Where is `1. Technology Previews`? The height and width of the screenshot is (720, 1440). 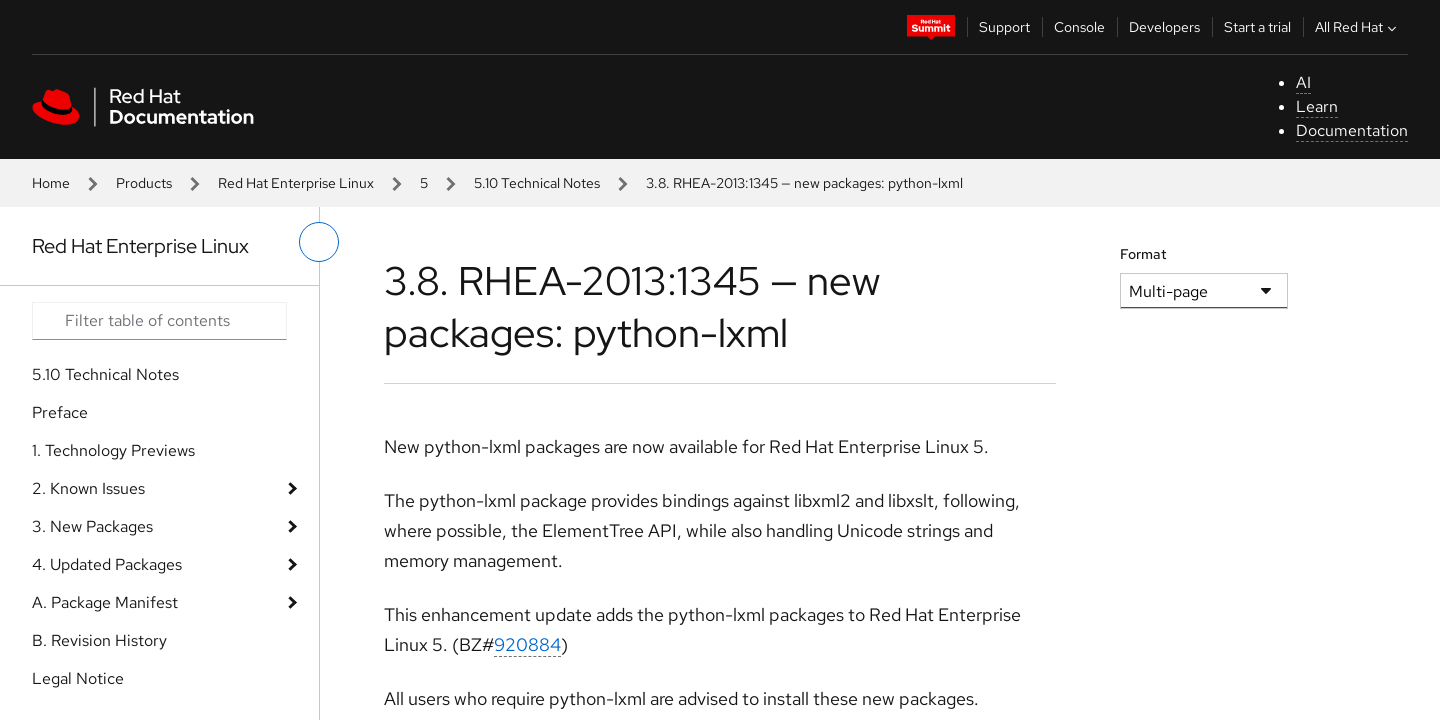 1. Technology Previews is located at coordinates (113, 450).